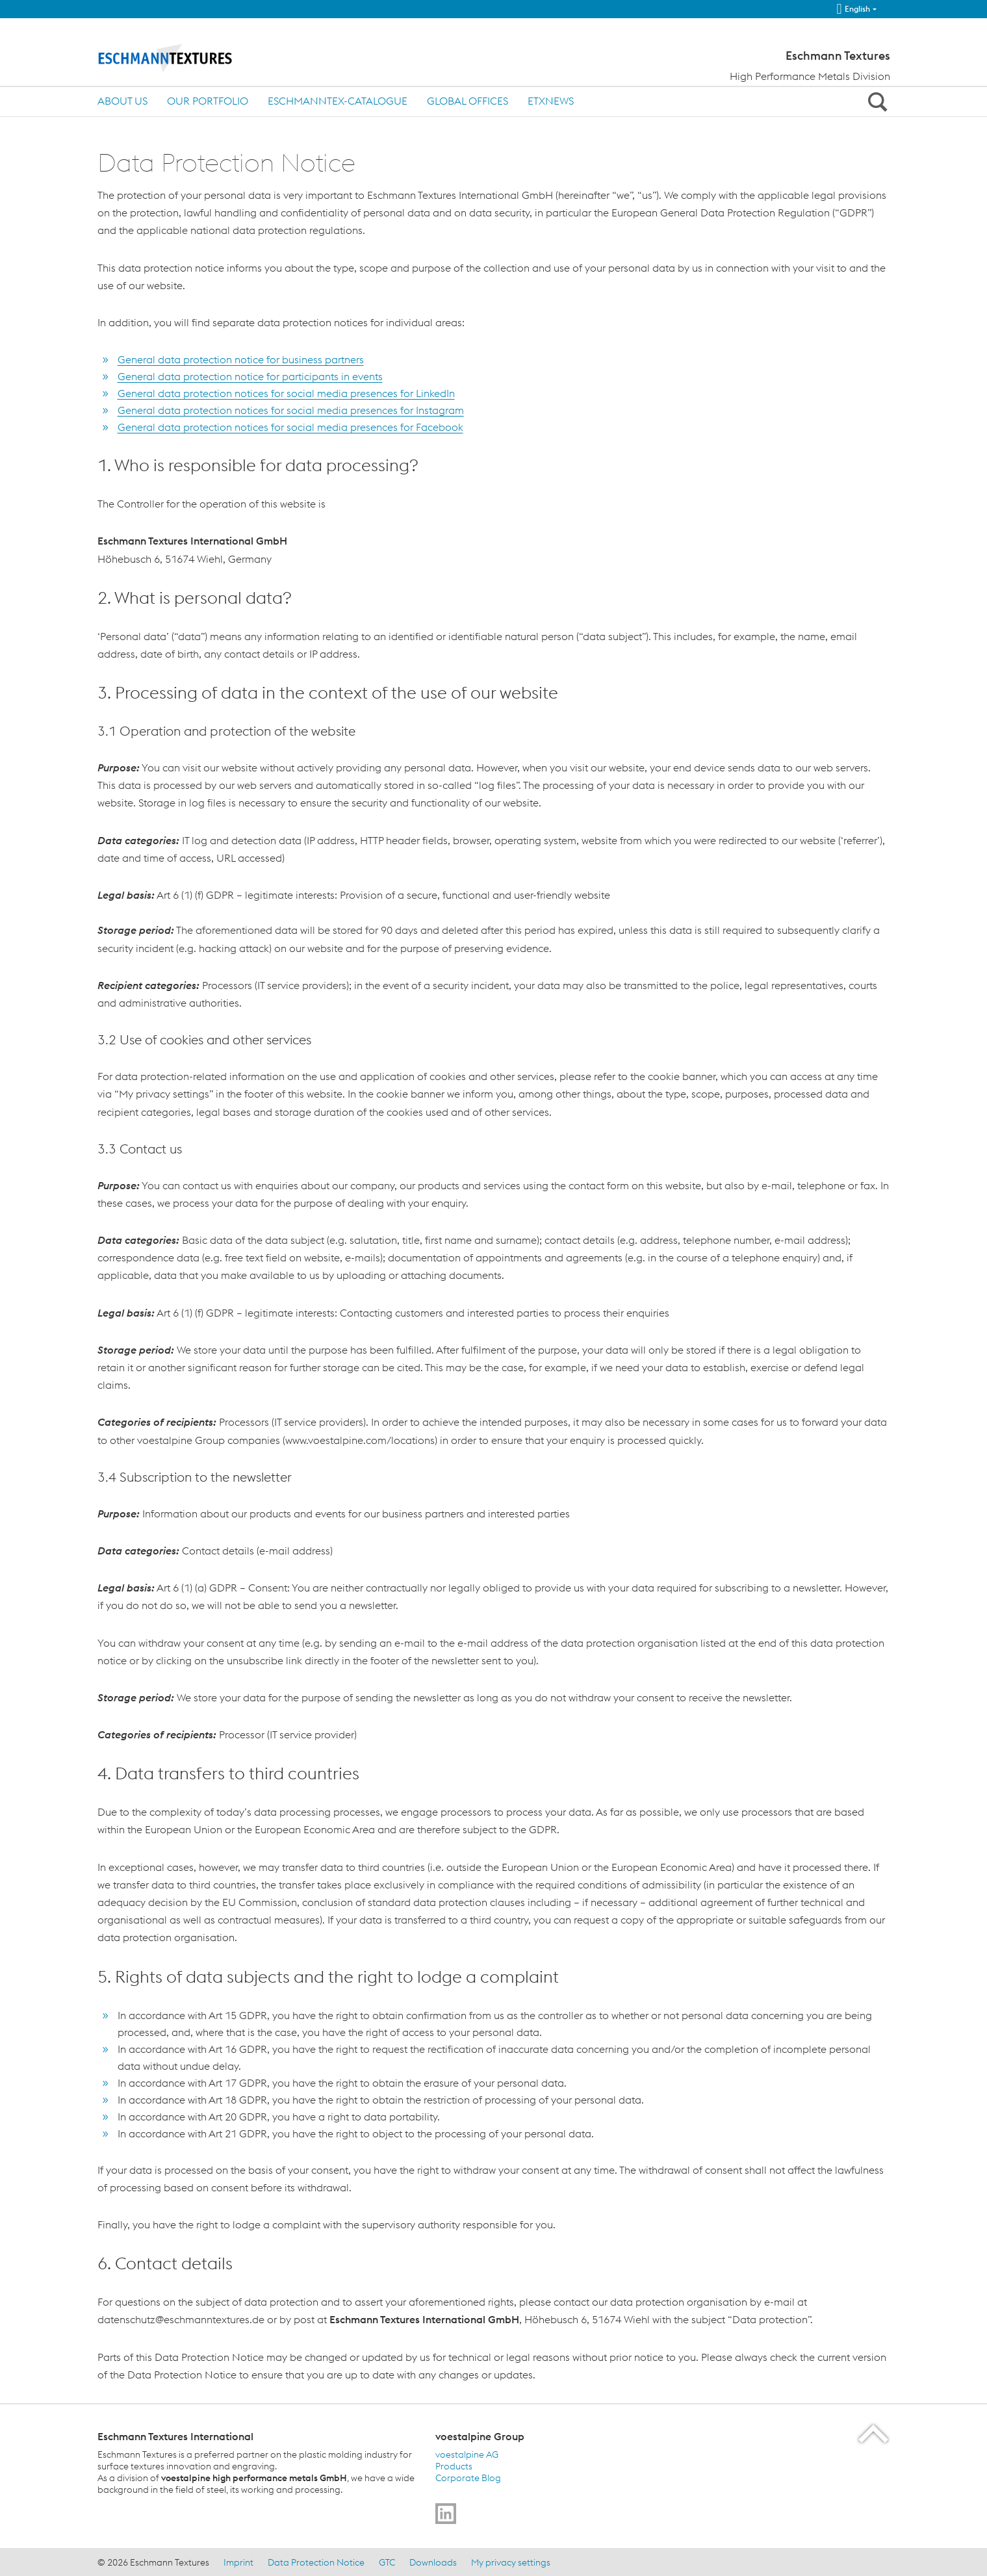  I want to click on General data protection notice for participants in events, so click(250, 376).